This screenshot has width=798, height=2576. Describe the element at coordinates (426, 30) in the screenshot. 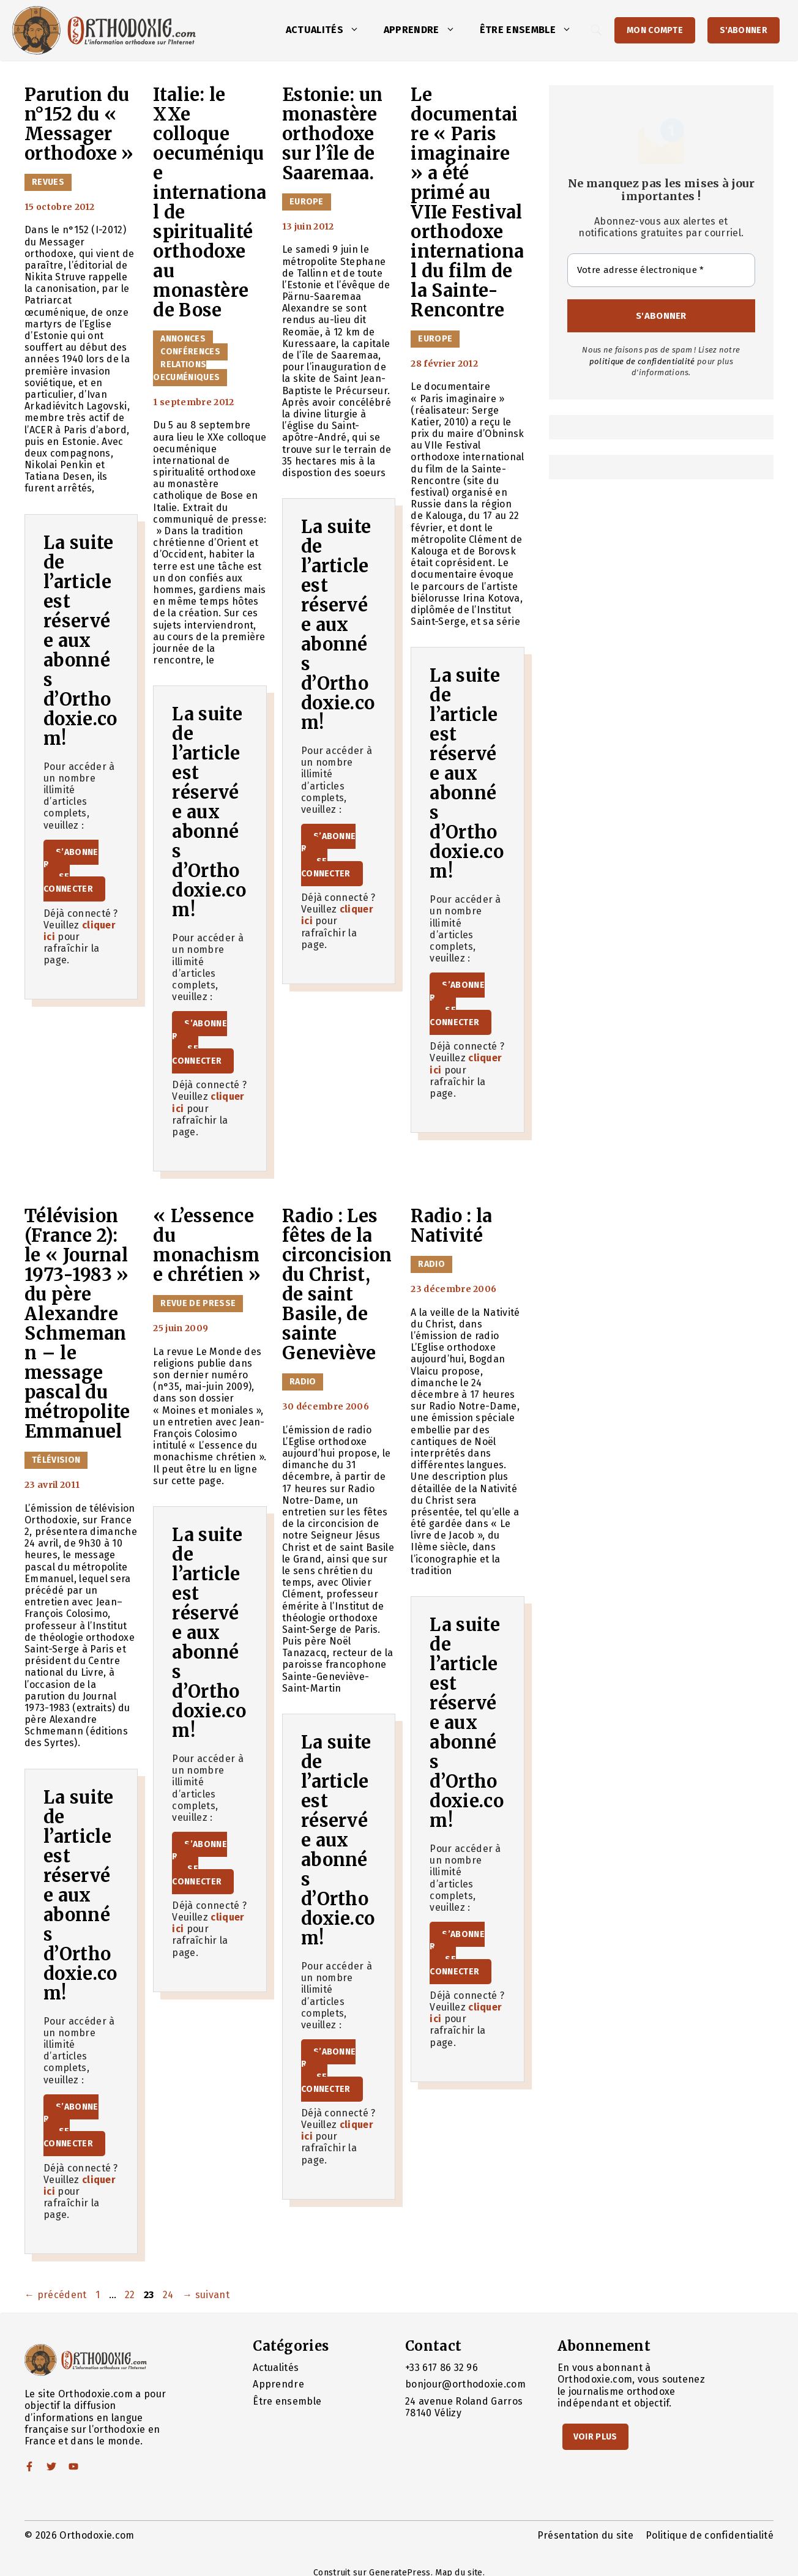

I see `Apprendre` at that location.